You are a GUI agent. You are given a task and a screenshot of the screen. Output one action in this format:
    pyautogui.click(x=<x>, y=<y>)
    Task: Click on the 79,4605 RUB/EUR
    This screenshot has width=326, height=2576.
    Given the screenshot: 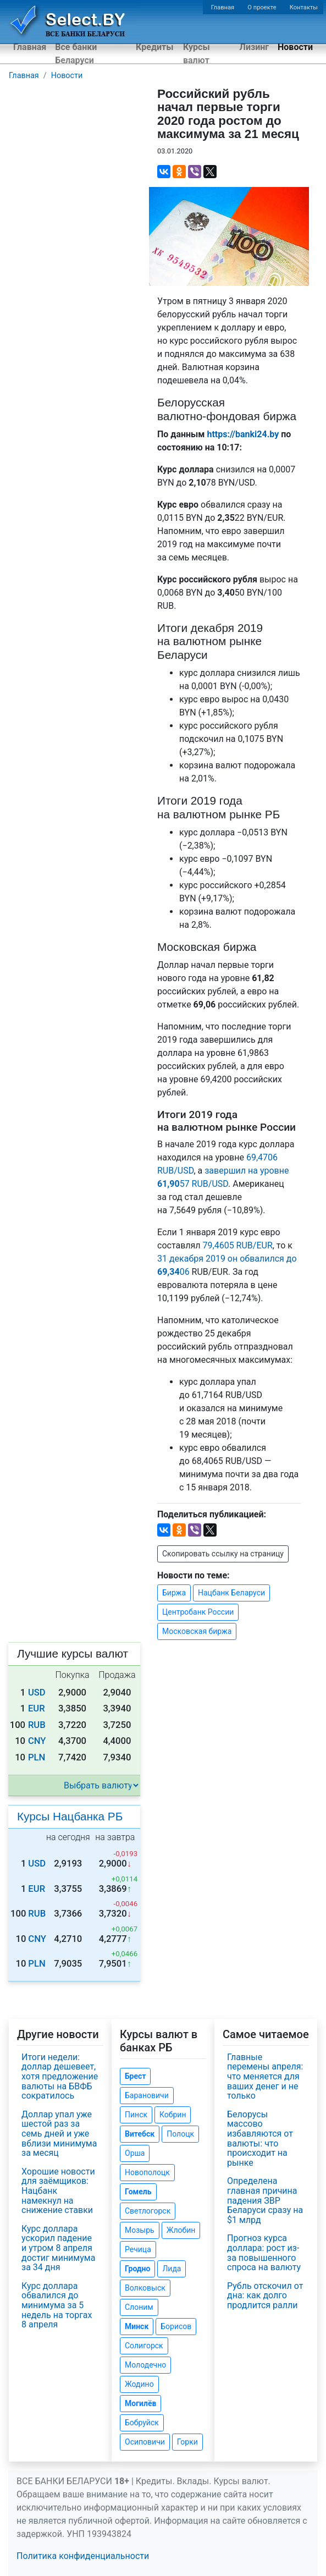 What is the action you would take?
    pyautogui.click(x=238, y=1245)
    